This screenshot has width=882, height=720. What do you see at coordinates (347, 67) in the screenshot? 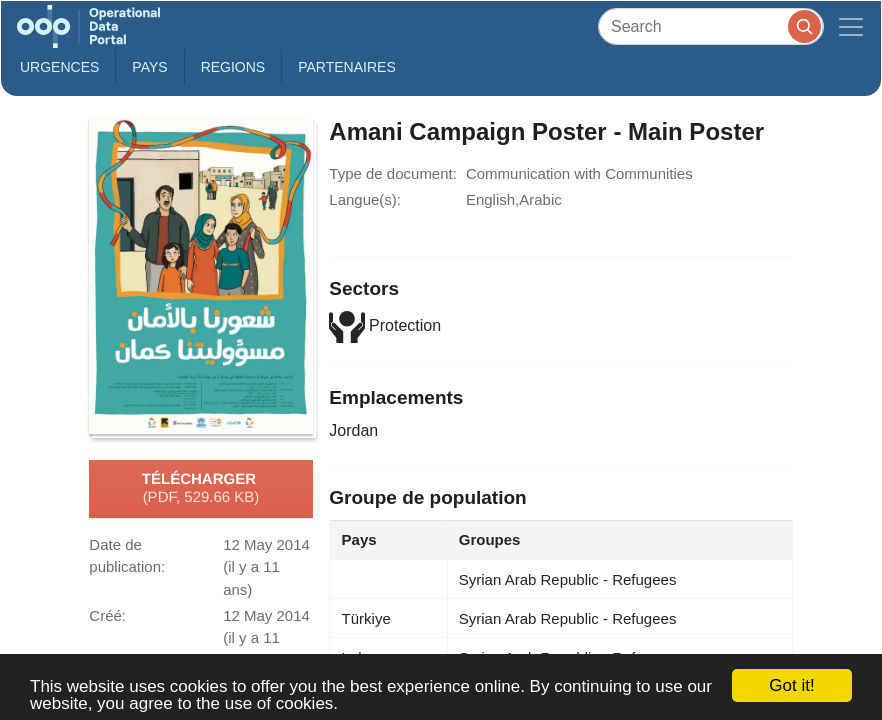
I see `Partenaires` at bounding box center [347, 67].